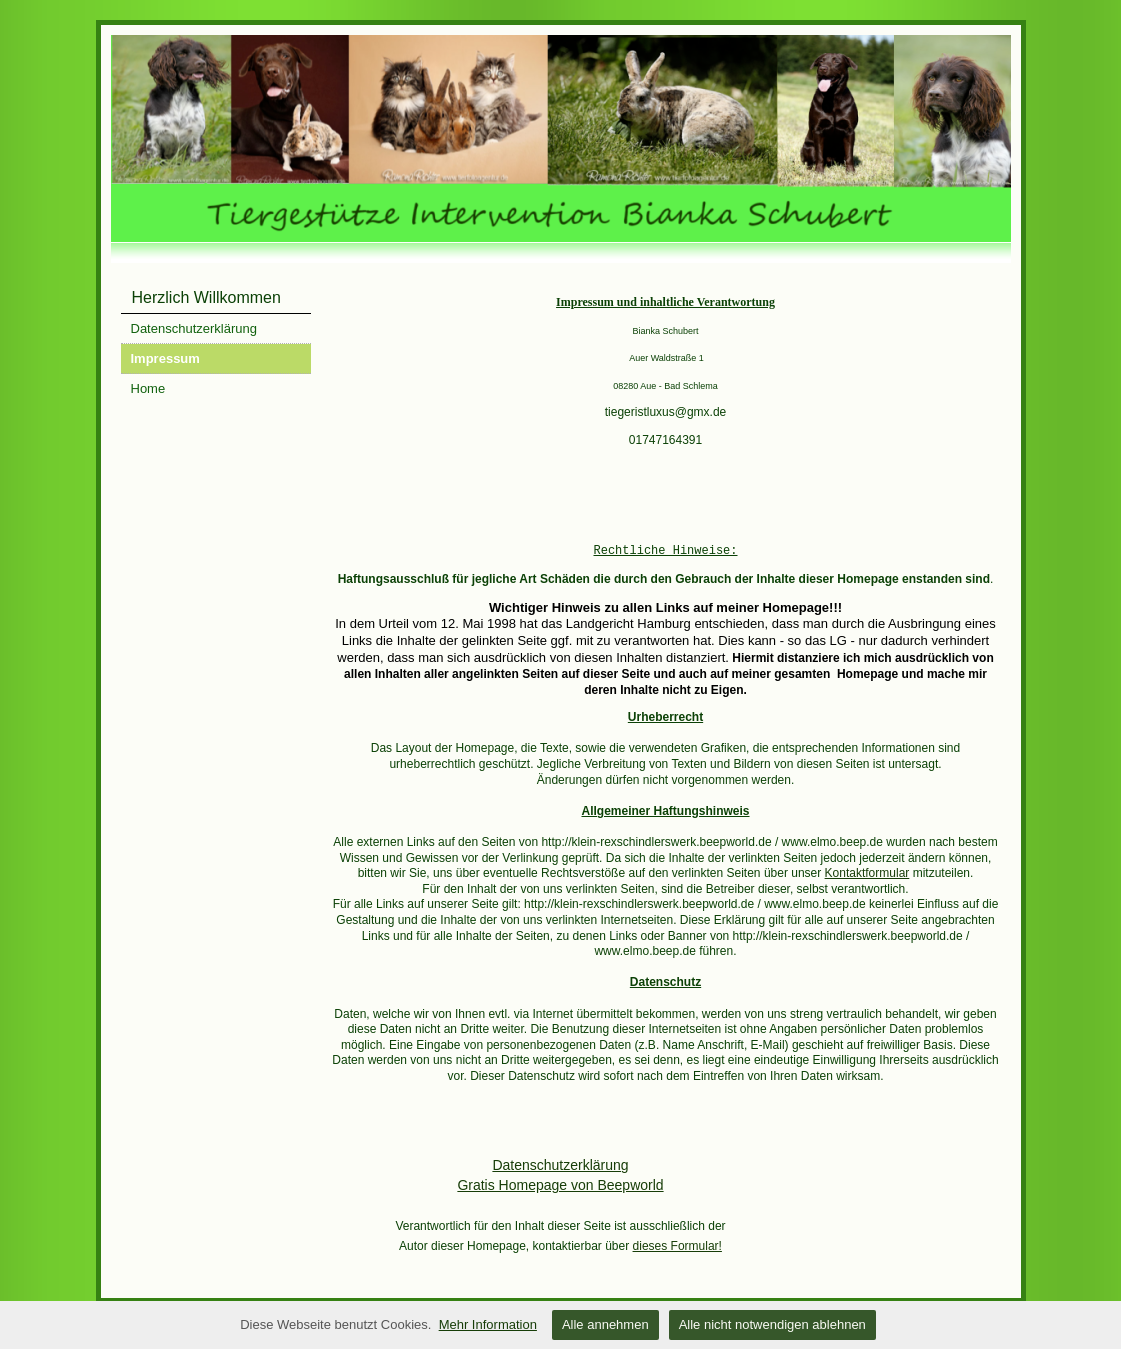 The width and height of the screenshot is (1121, 1349). Describe the element at coordinates (194, 328) in the screenshot. I see `Datenschutzerklärung` at that location.